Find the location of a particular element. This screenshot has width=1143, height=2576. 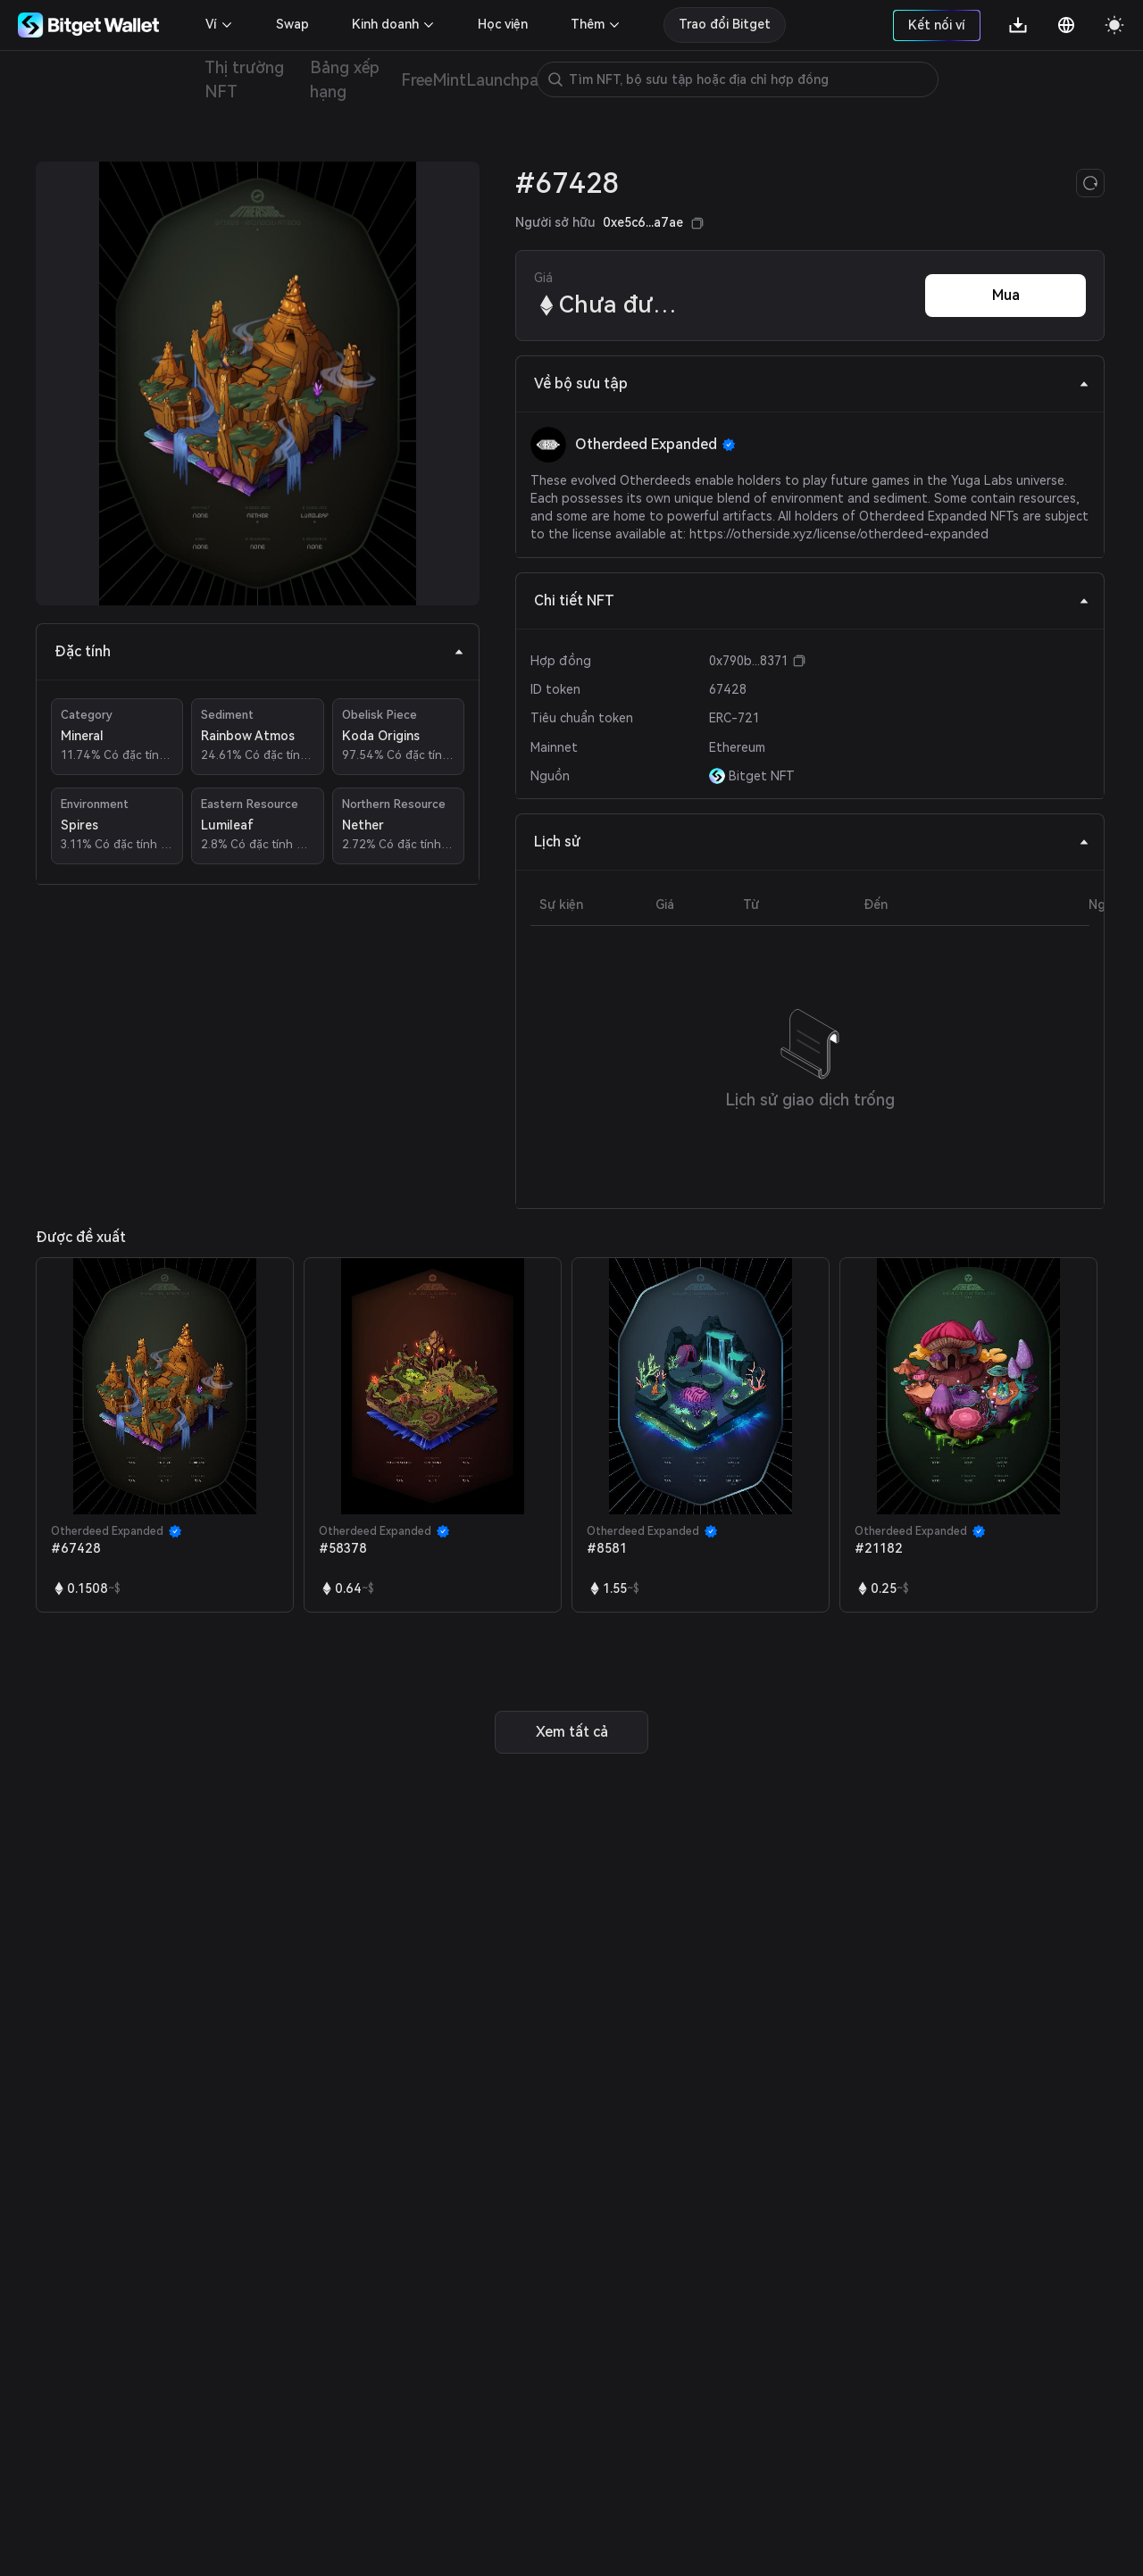

Trao đổi Bitget is located at coordinates (725, 24).